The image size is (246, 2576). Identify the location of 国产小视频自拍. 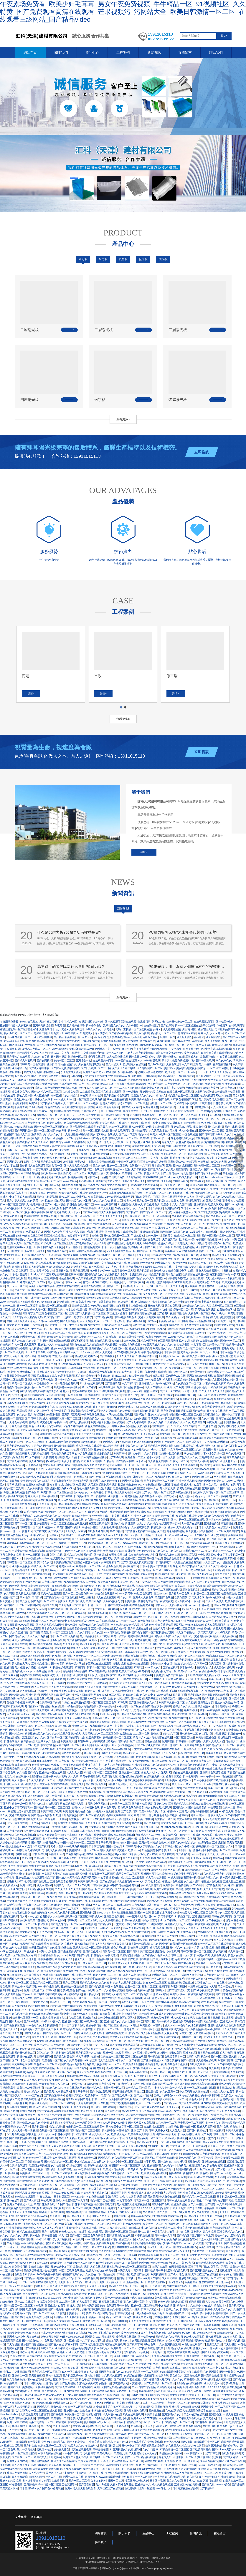
(215, 1921).